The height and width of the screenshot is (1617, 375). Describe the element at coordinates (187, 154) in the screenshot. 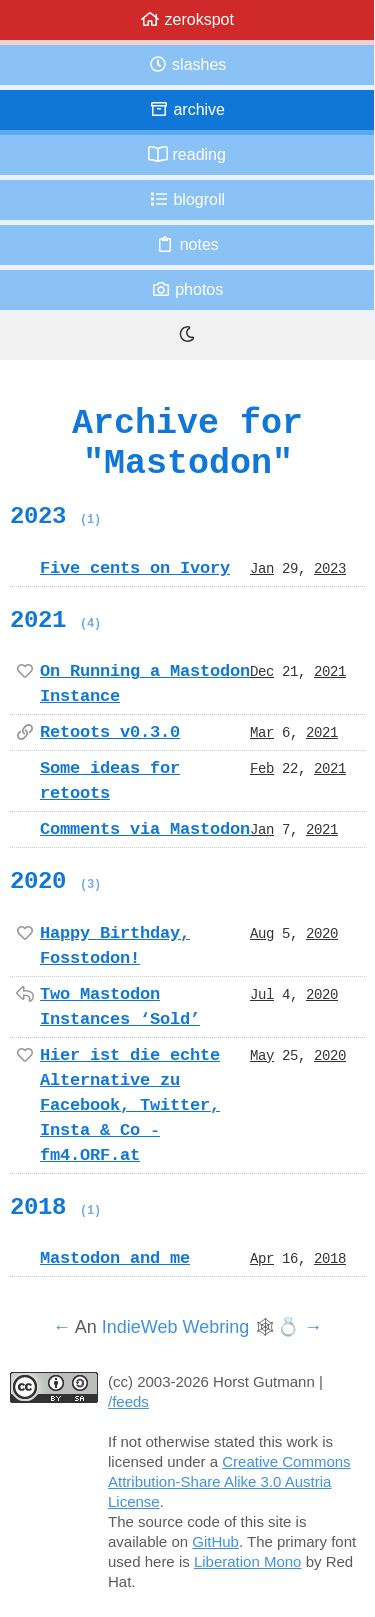

I see `Reading` at that location.